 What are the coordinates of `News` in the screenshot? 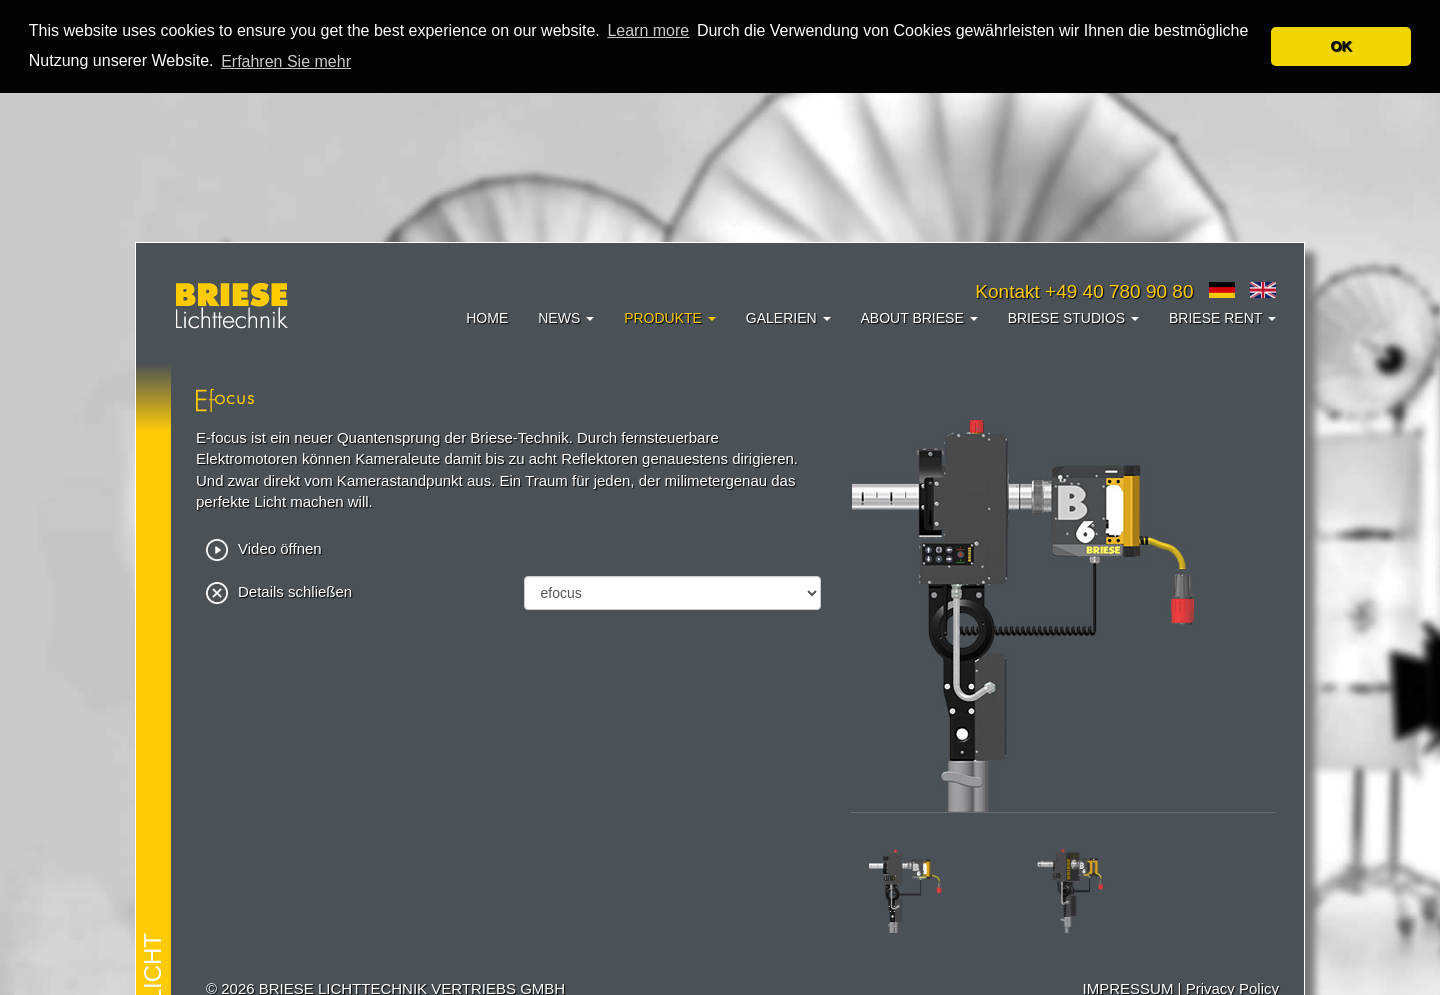 It's located at (566, 318).